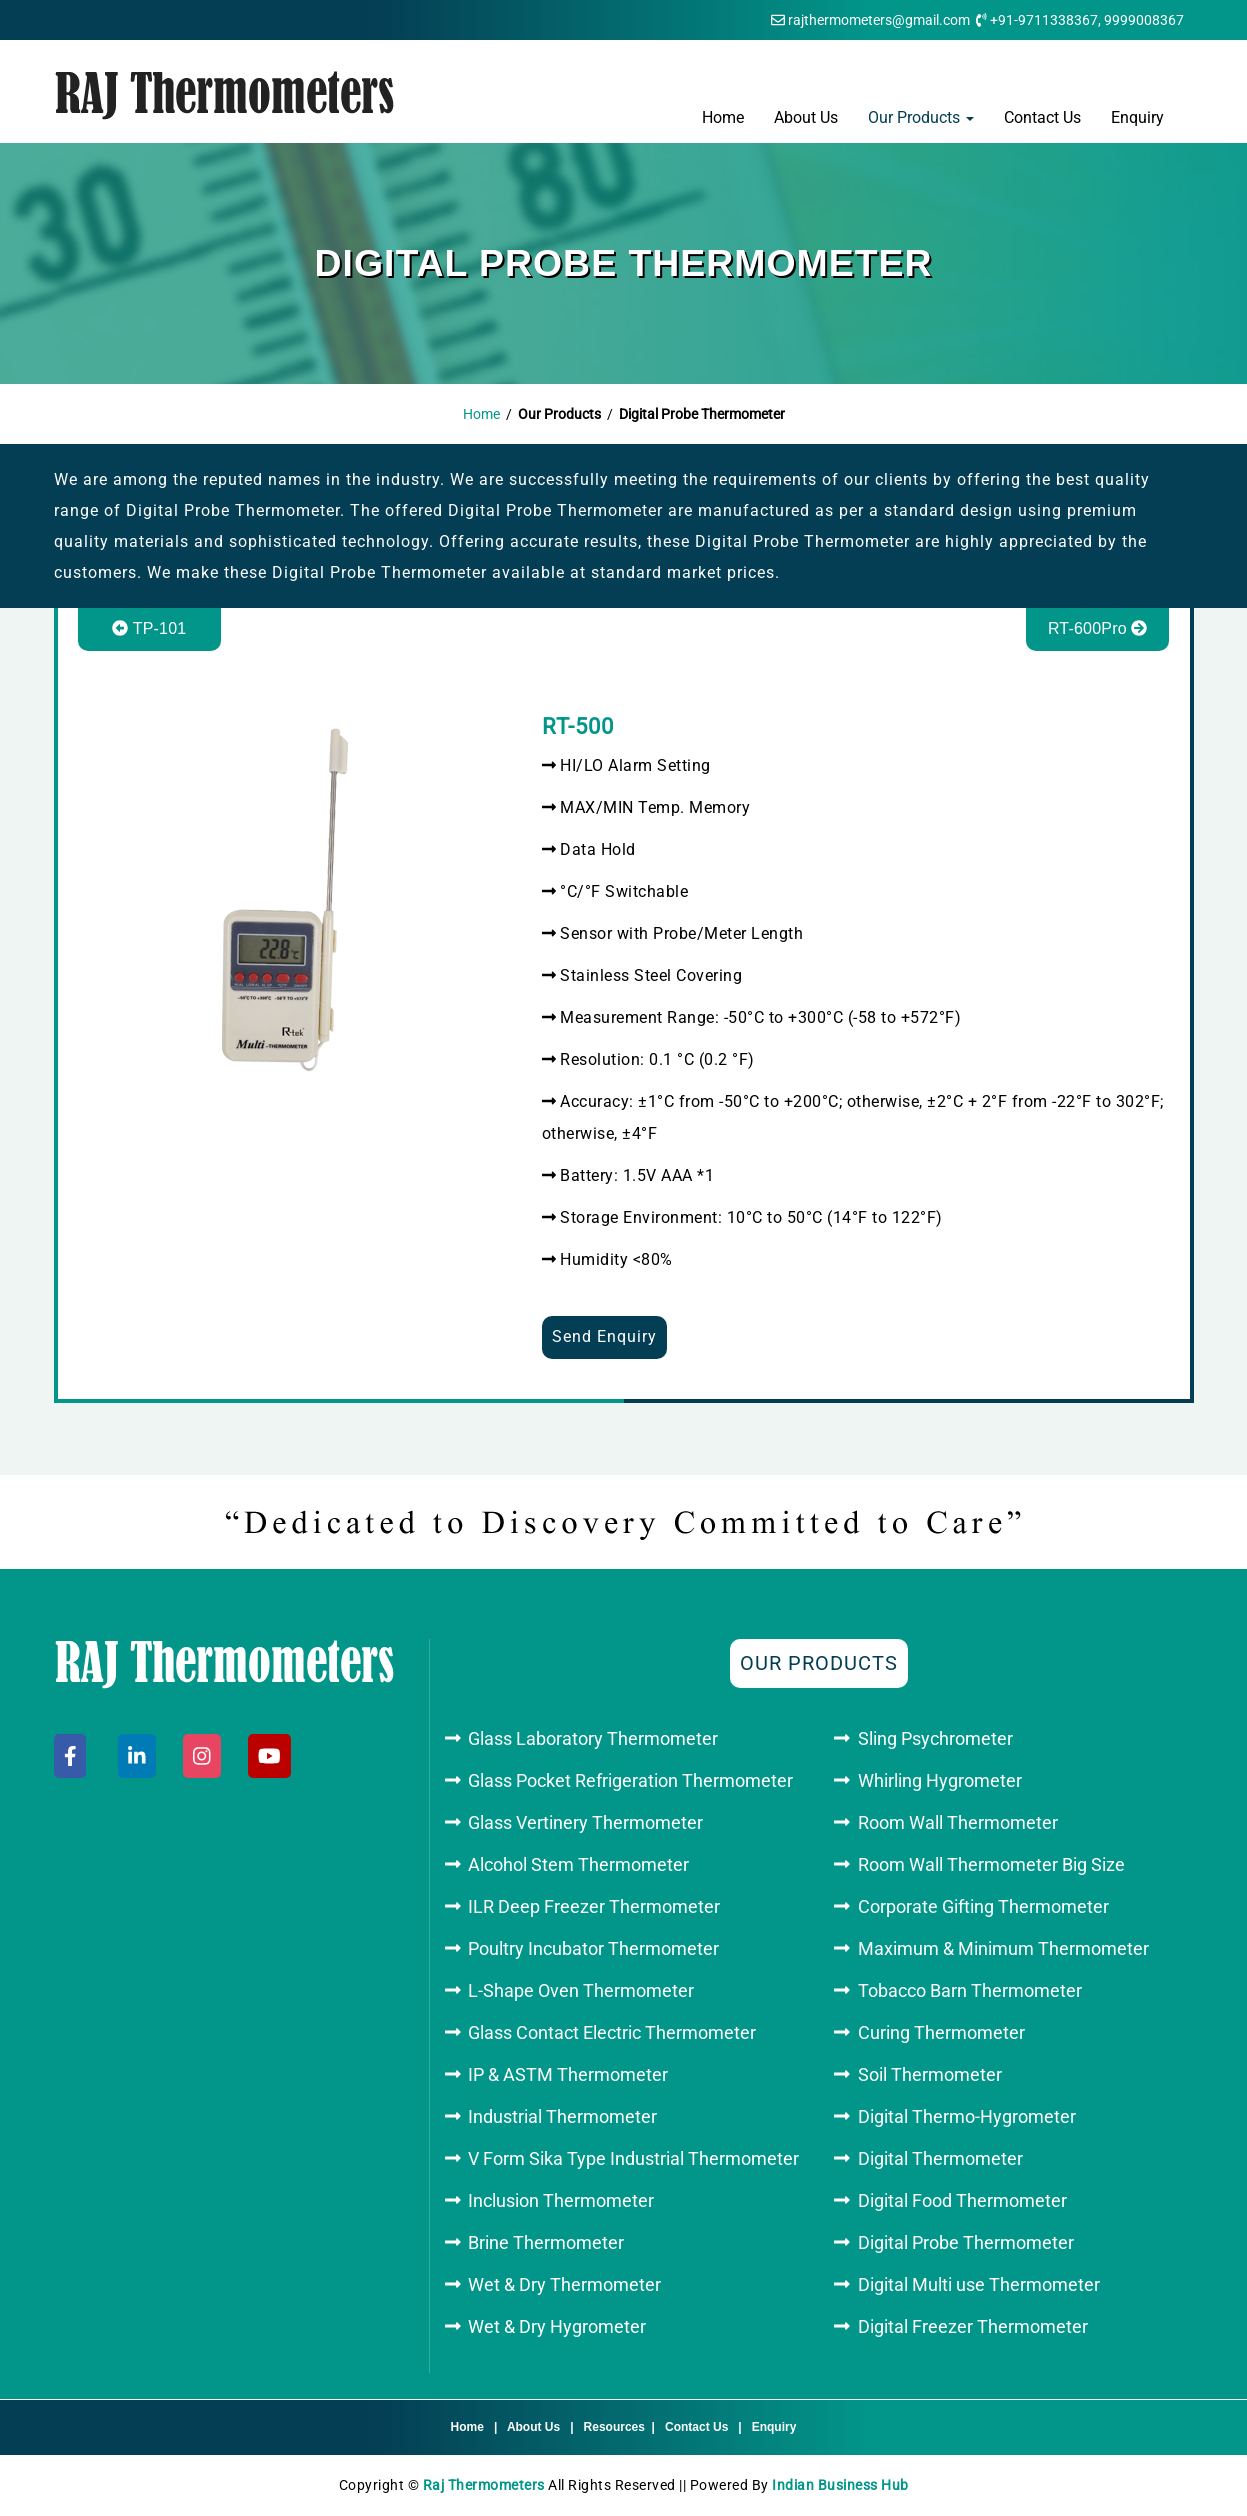 This screenshot has width=1247, height=2516. Describe the element at coordinates (630, 1780) in the screenshot. I see `Glass Pocket Refrigeration Thermometer` at that location.